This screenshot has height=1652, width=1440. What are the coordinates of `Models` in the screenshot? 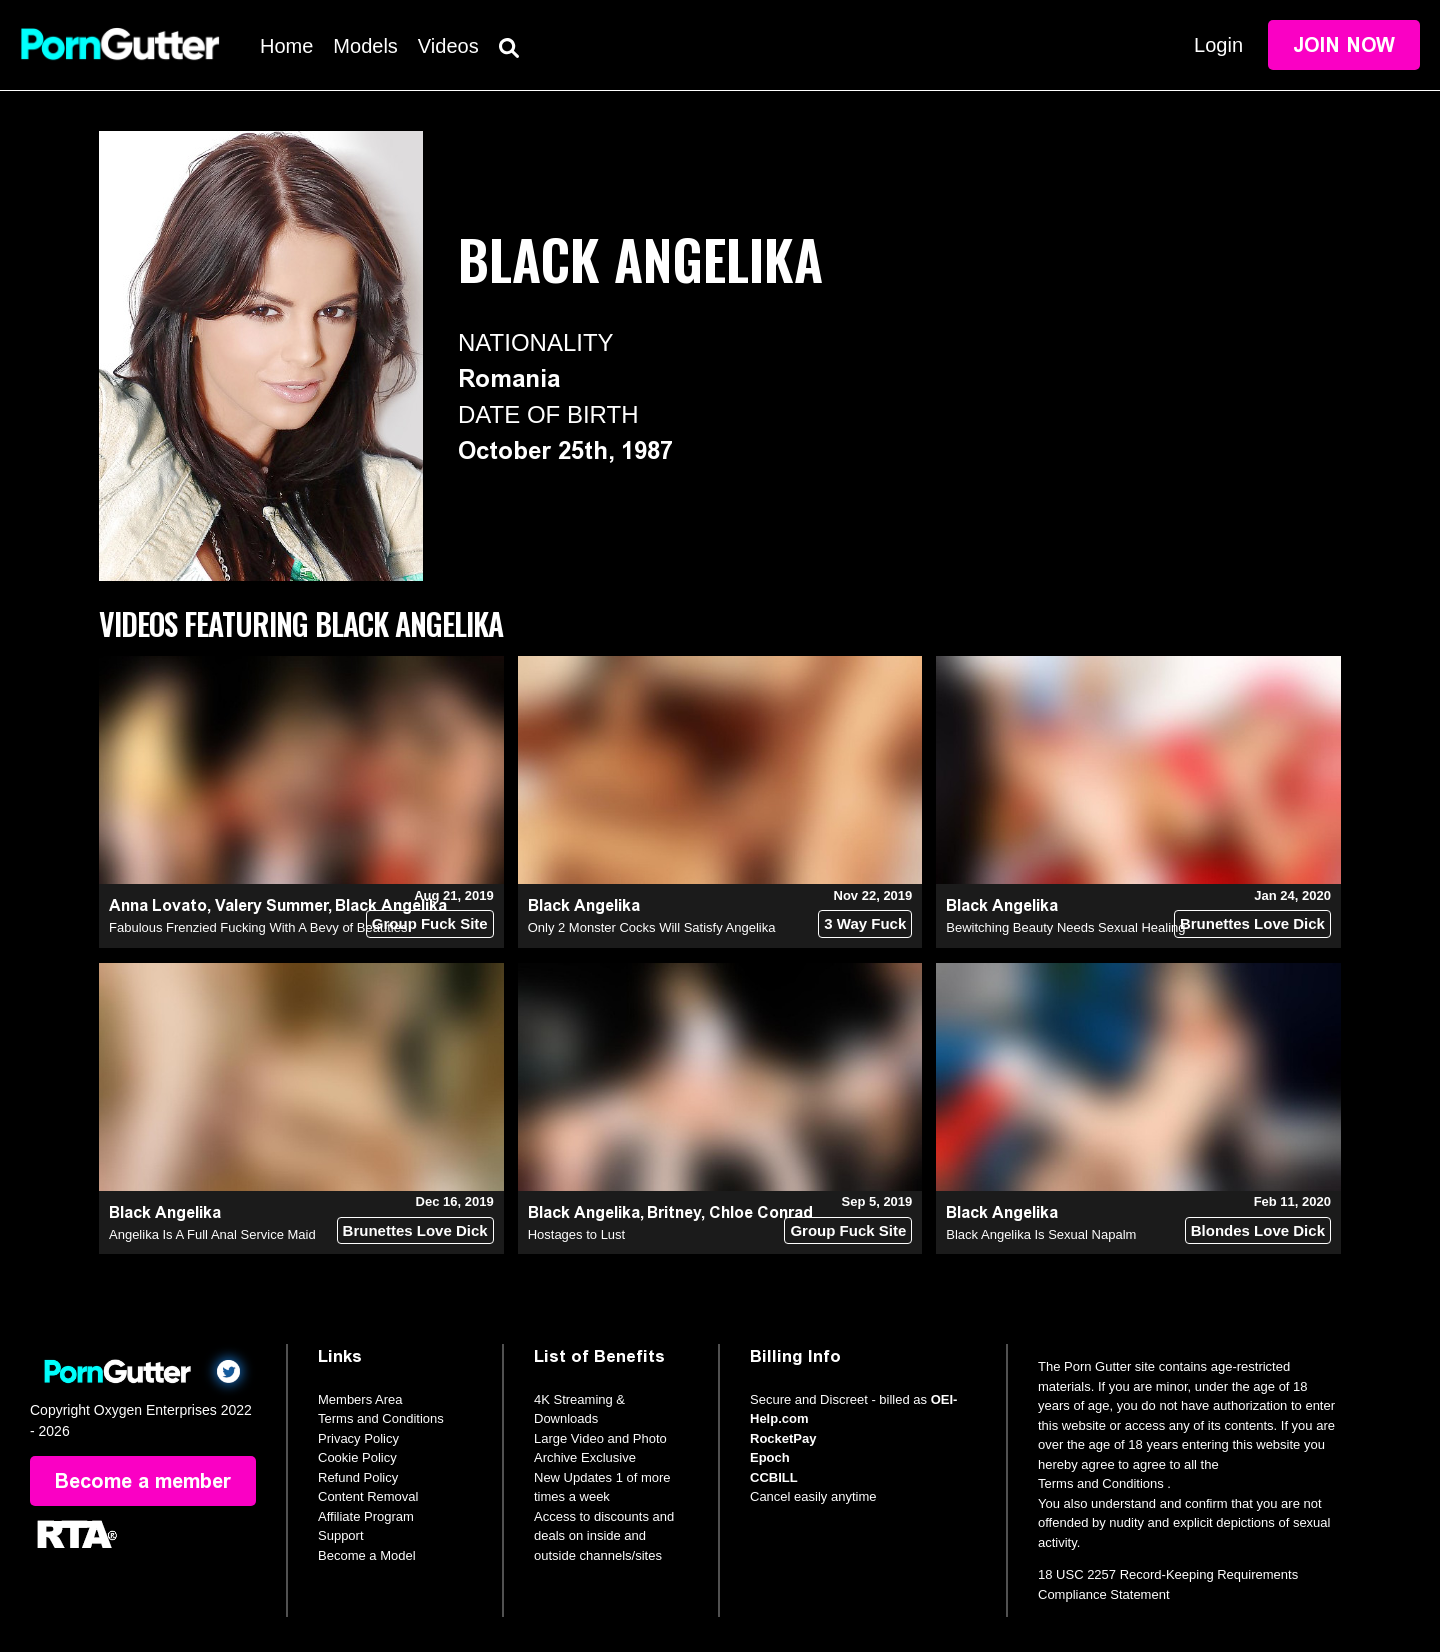 It's located at (365, 46).